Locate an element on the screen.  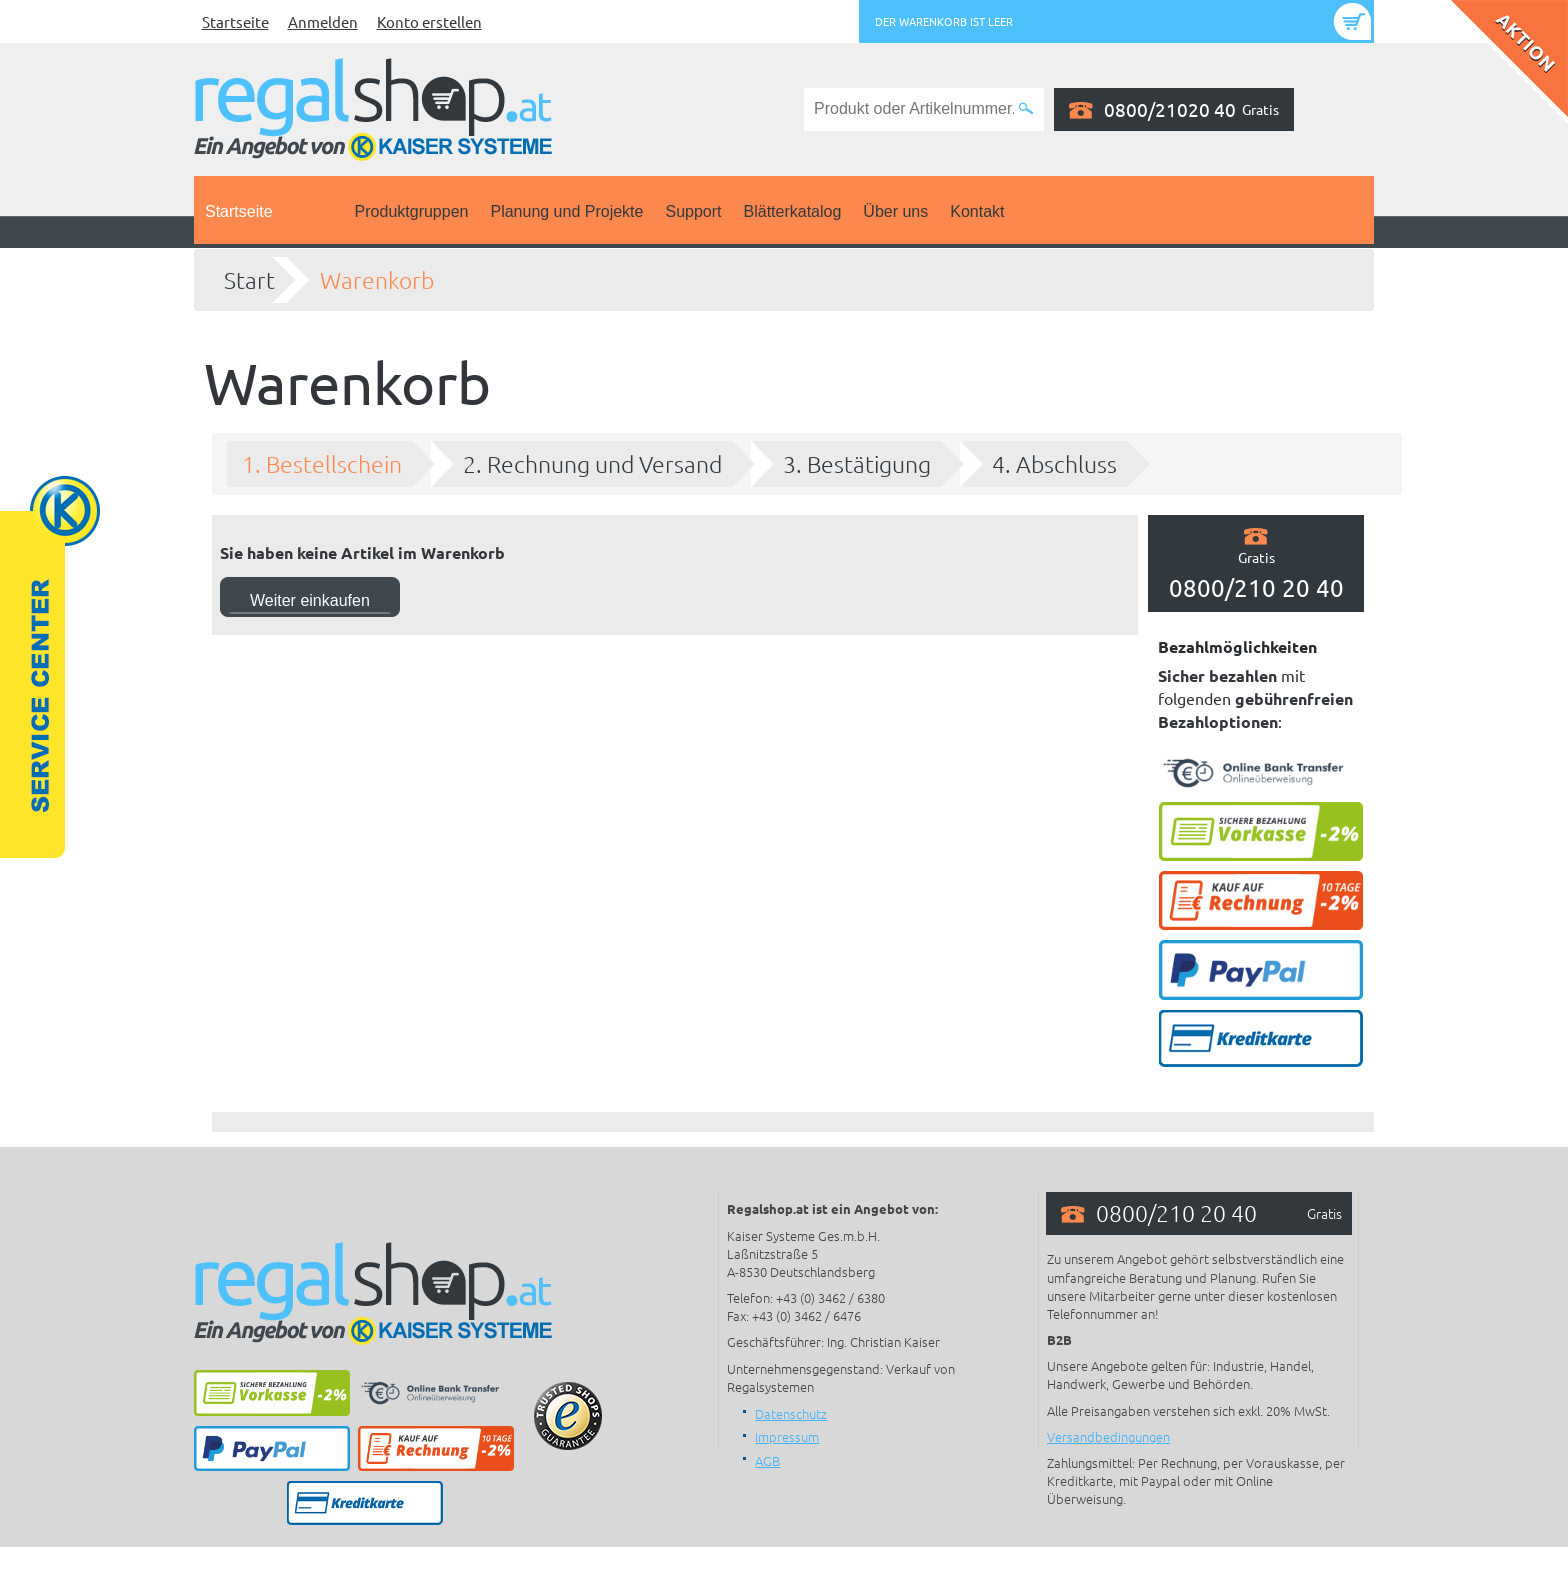
Planung und Projekte is located at coordinates (566, 211).